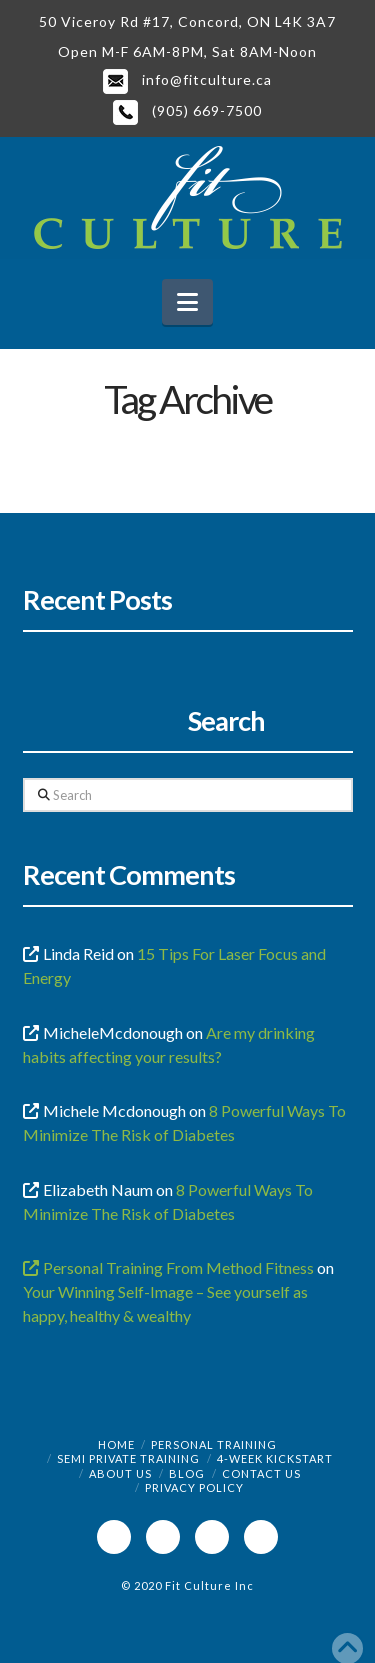  What do you see at coordinates (120, 1473) in the screenshot?
I see `About Us` at bounding box center [120, 1473].